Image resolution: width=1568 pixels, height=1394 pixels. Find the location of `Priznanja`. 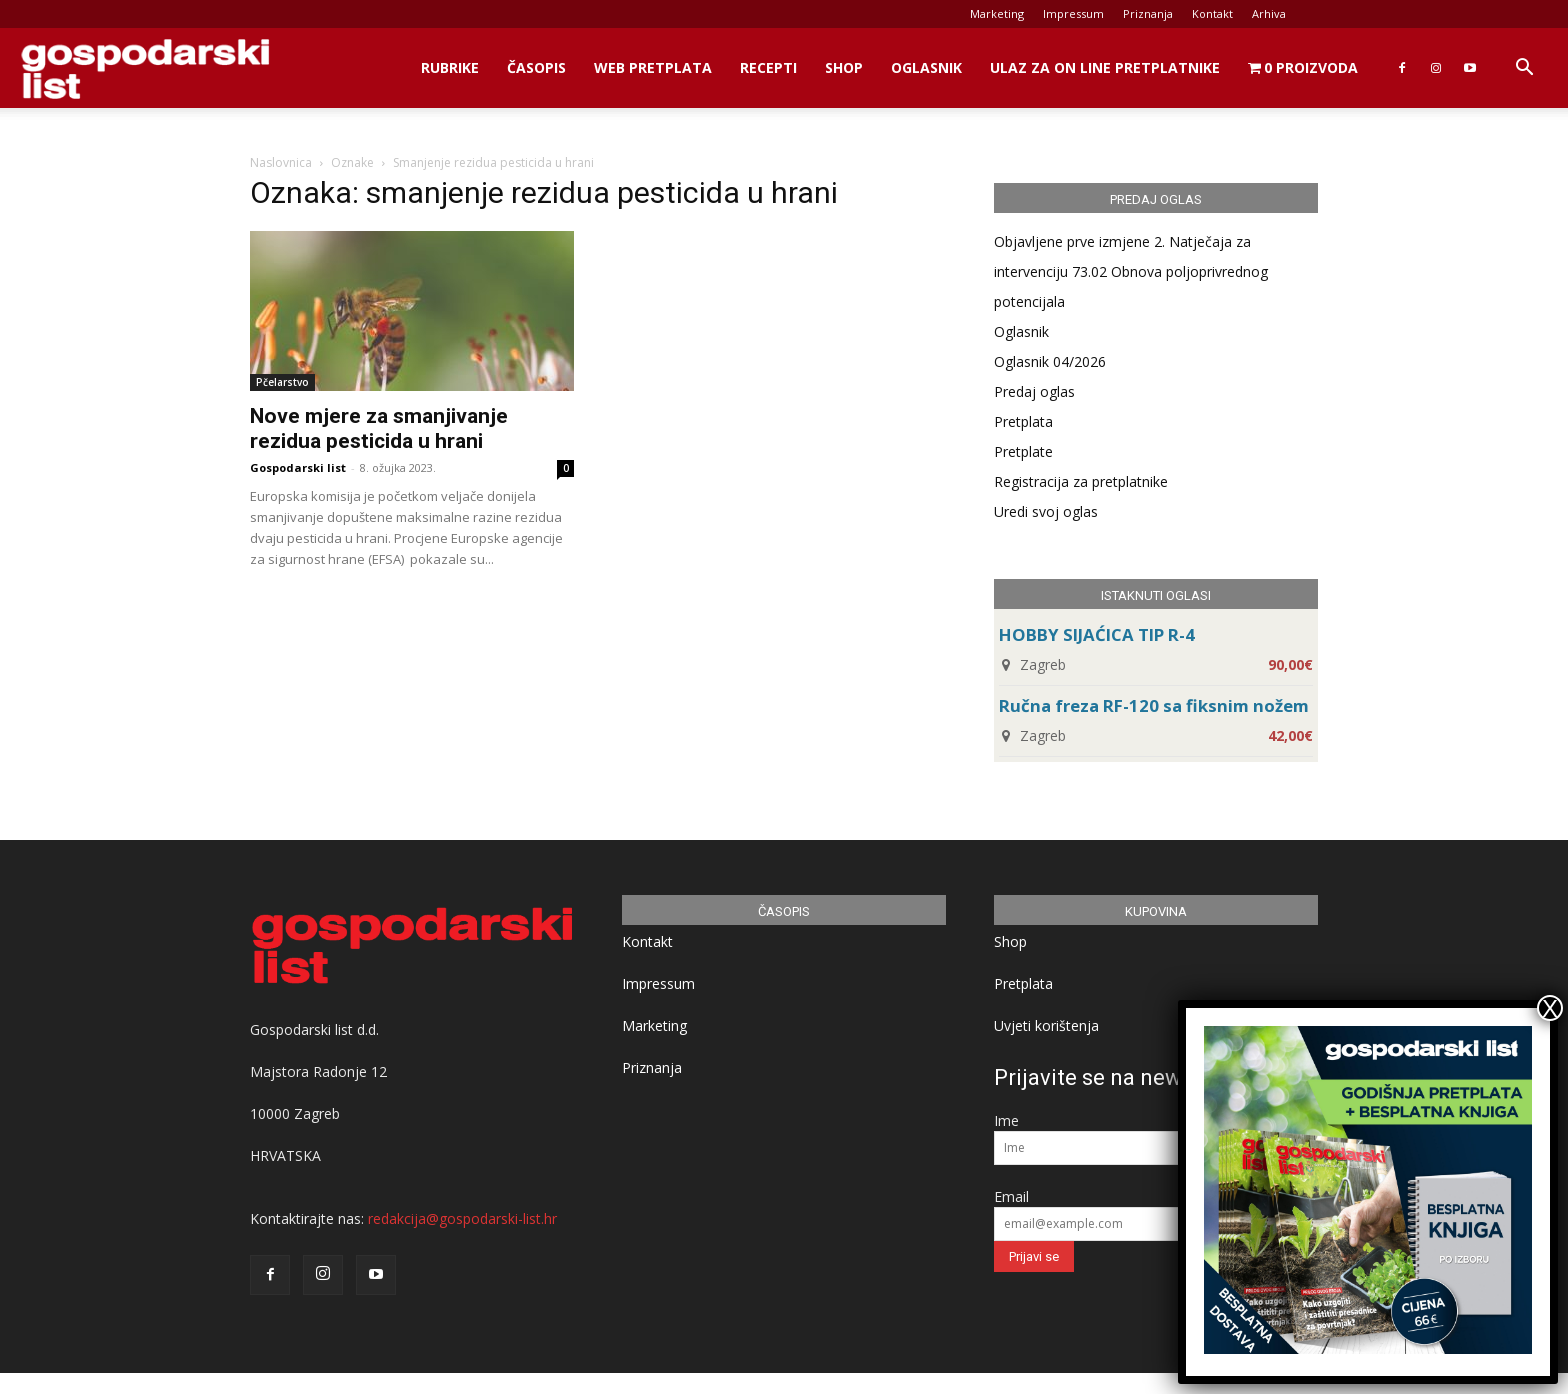

Priznanja is located at coordinates (1148, 13).